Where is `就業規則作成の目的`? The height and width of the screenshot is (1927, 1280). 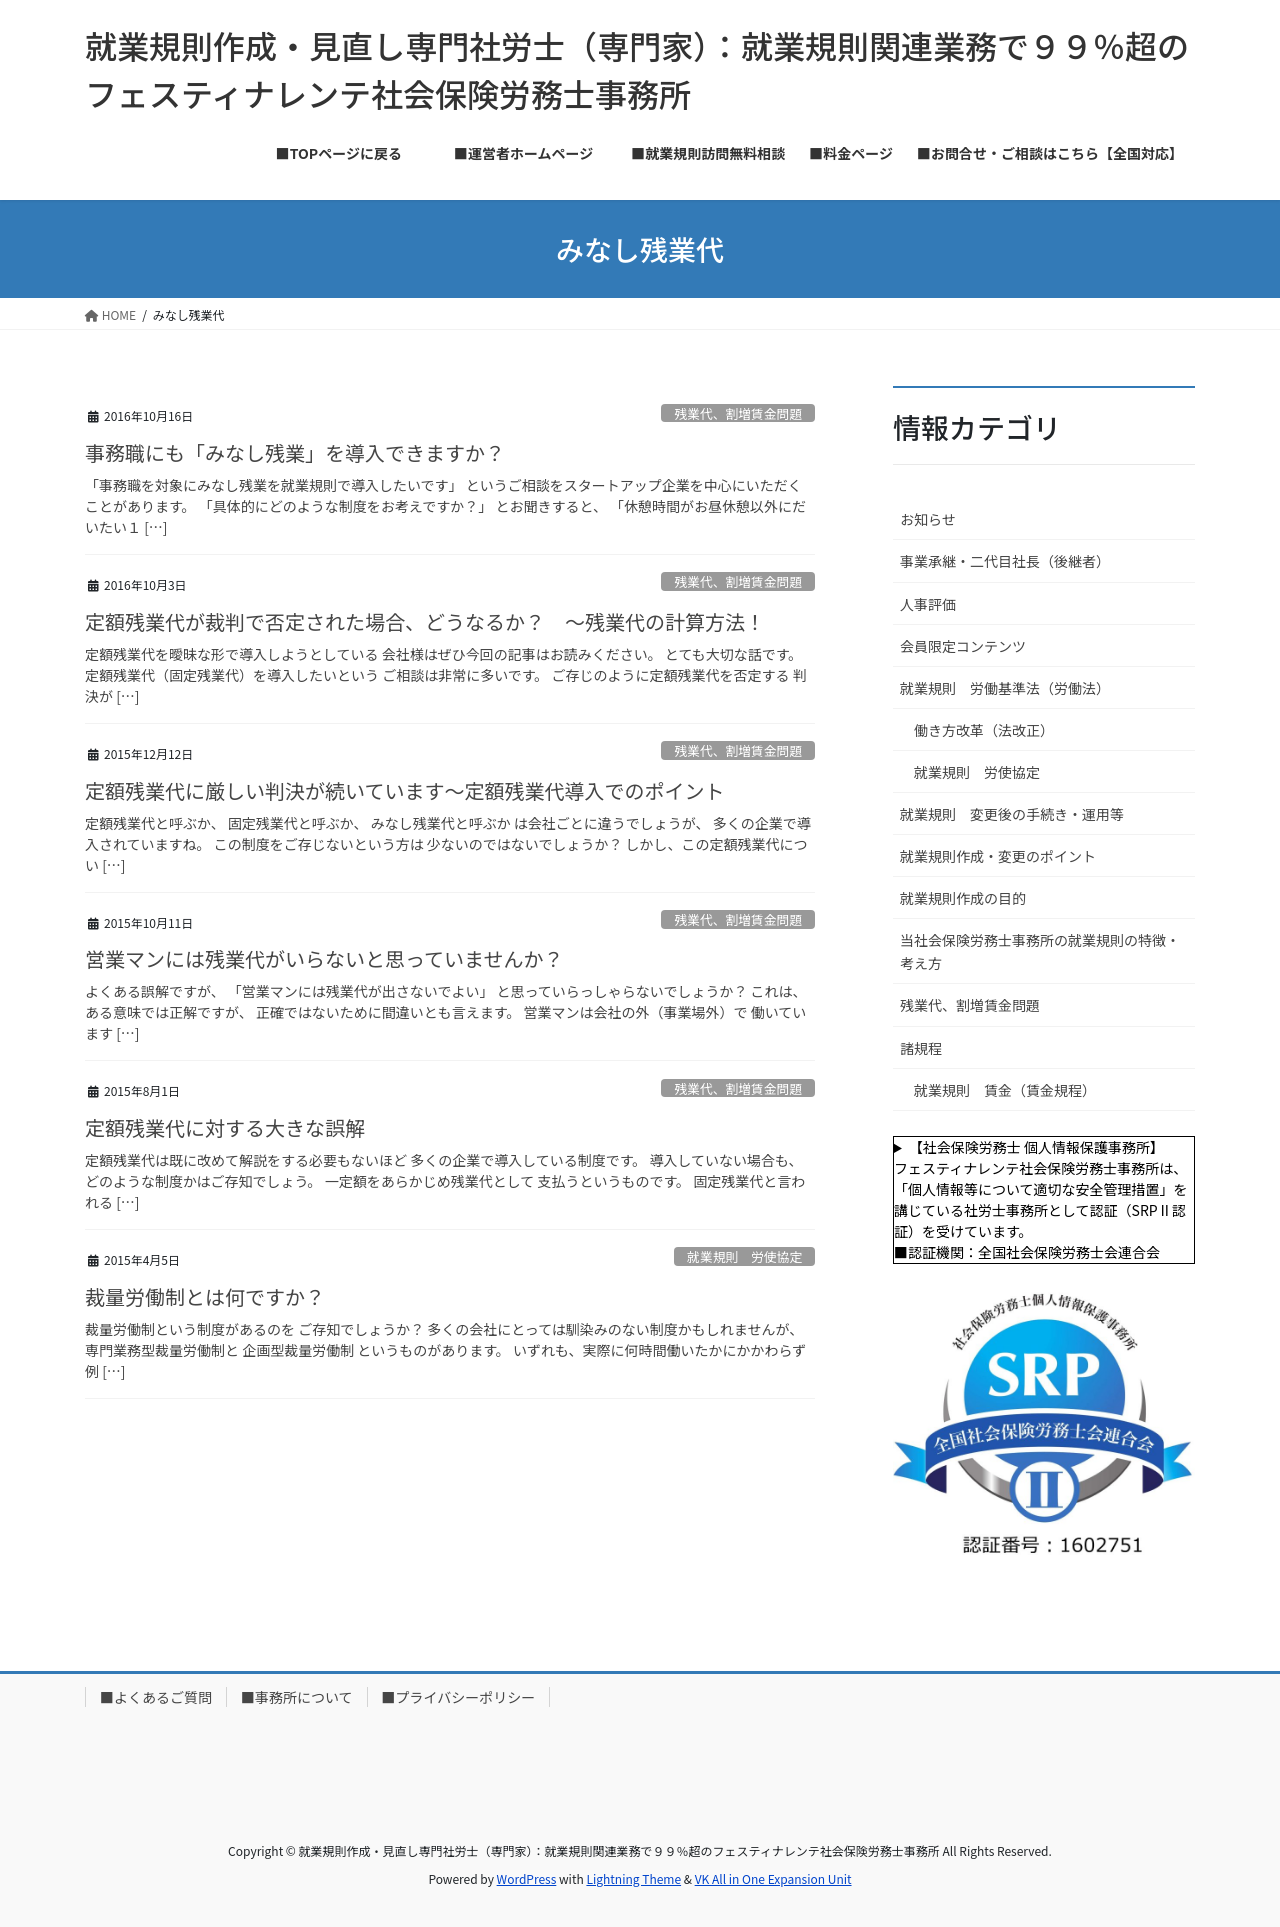 就業規則作成の目的 is located at coordinates (963, 898).